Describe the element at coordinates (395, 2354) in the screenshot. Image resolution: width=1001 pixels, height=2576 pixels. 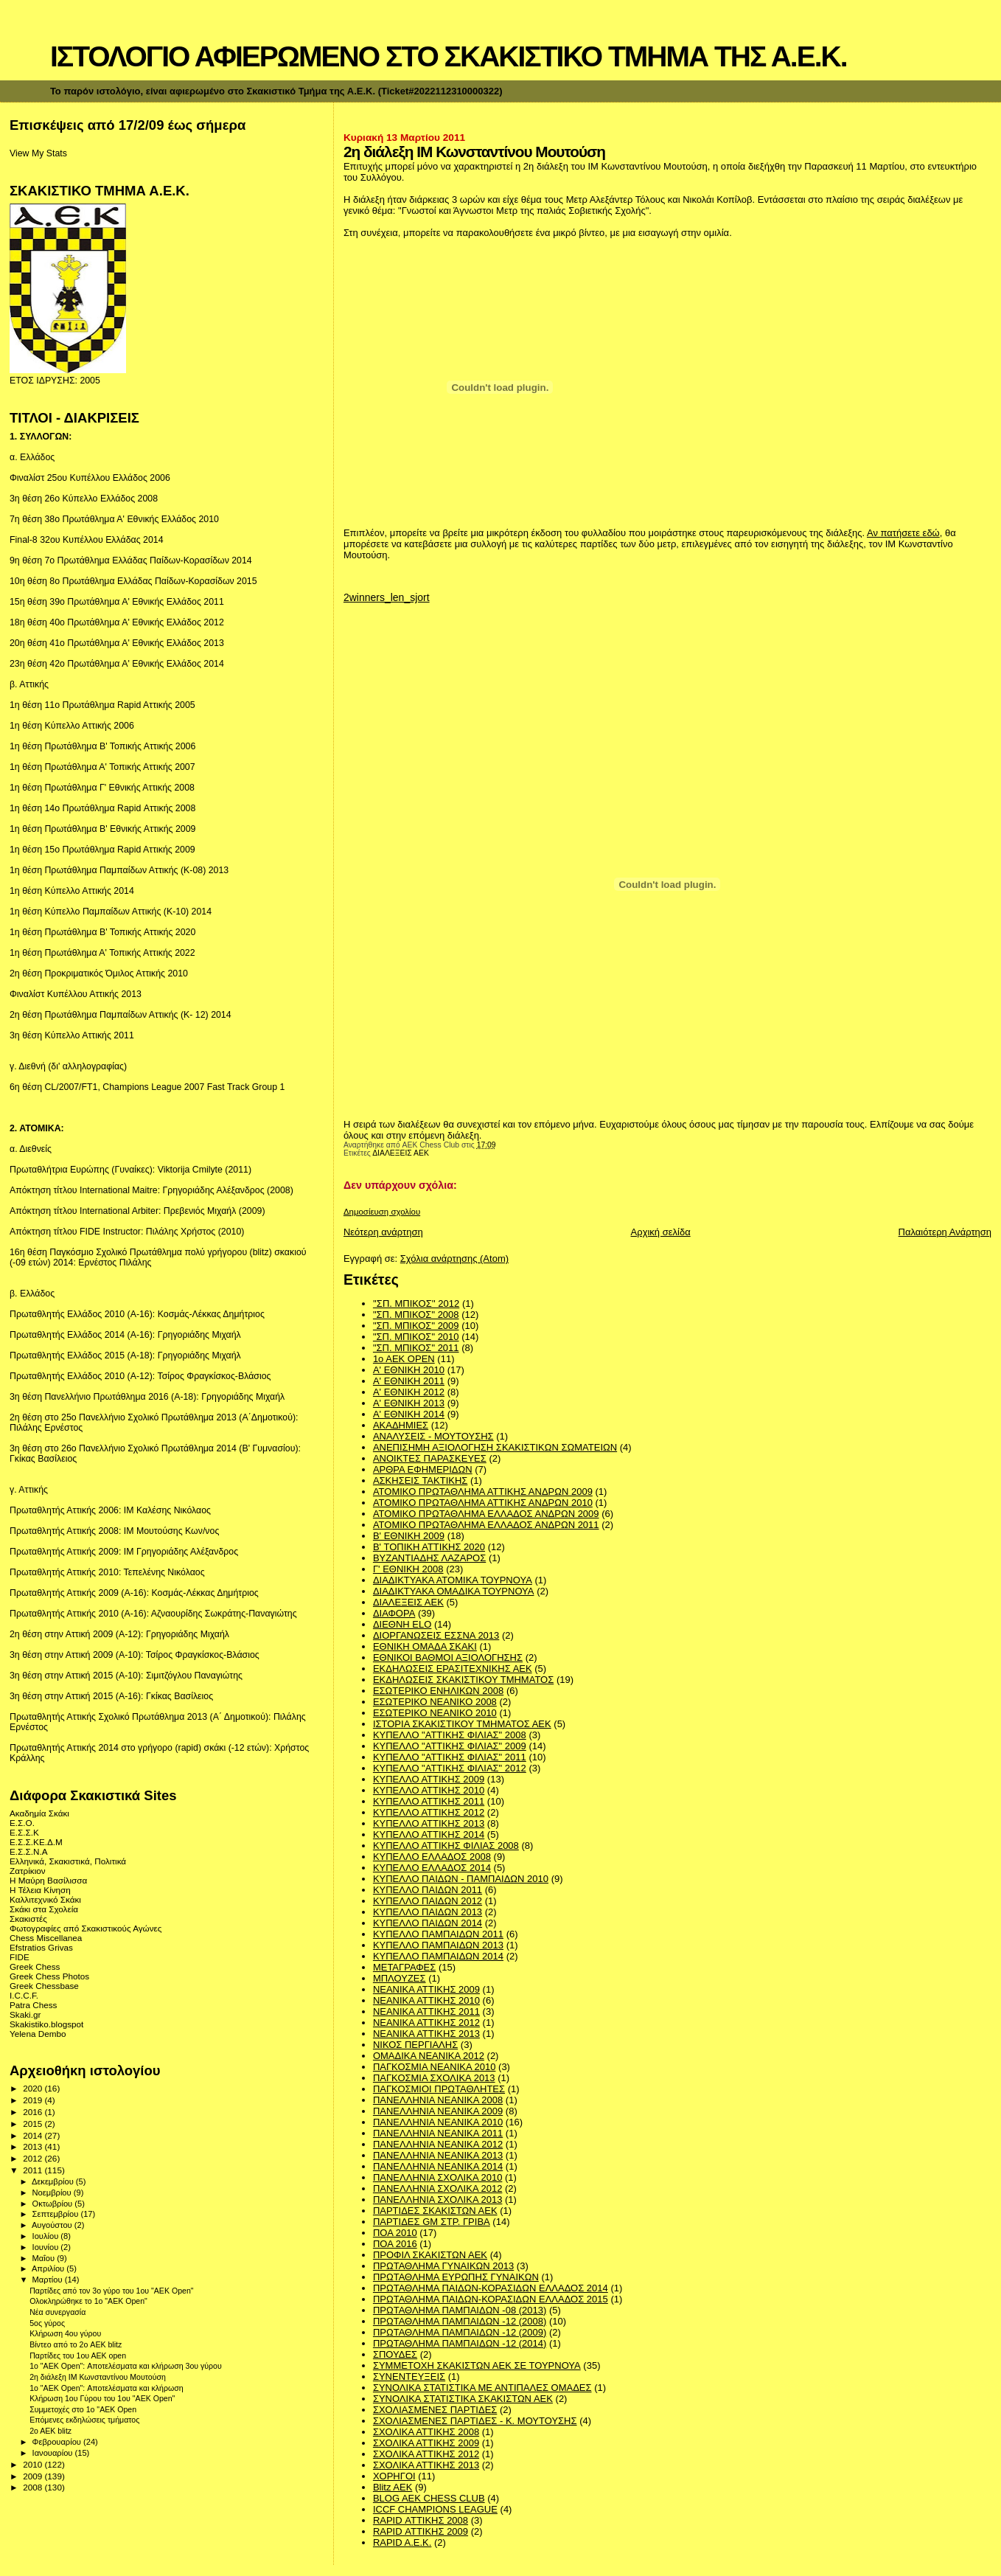
I see `ΣΠΟΥΔΕΣ` at that location.